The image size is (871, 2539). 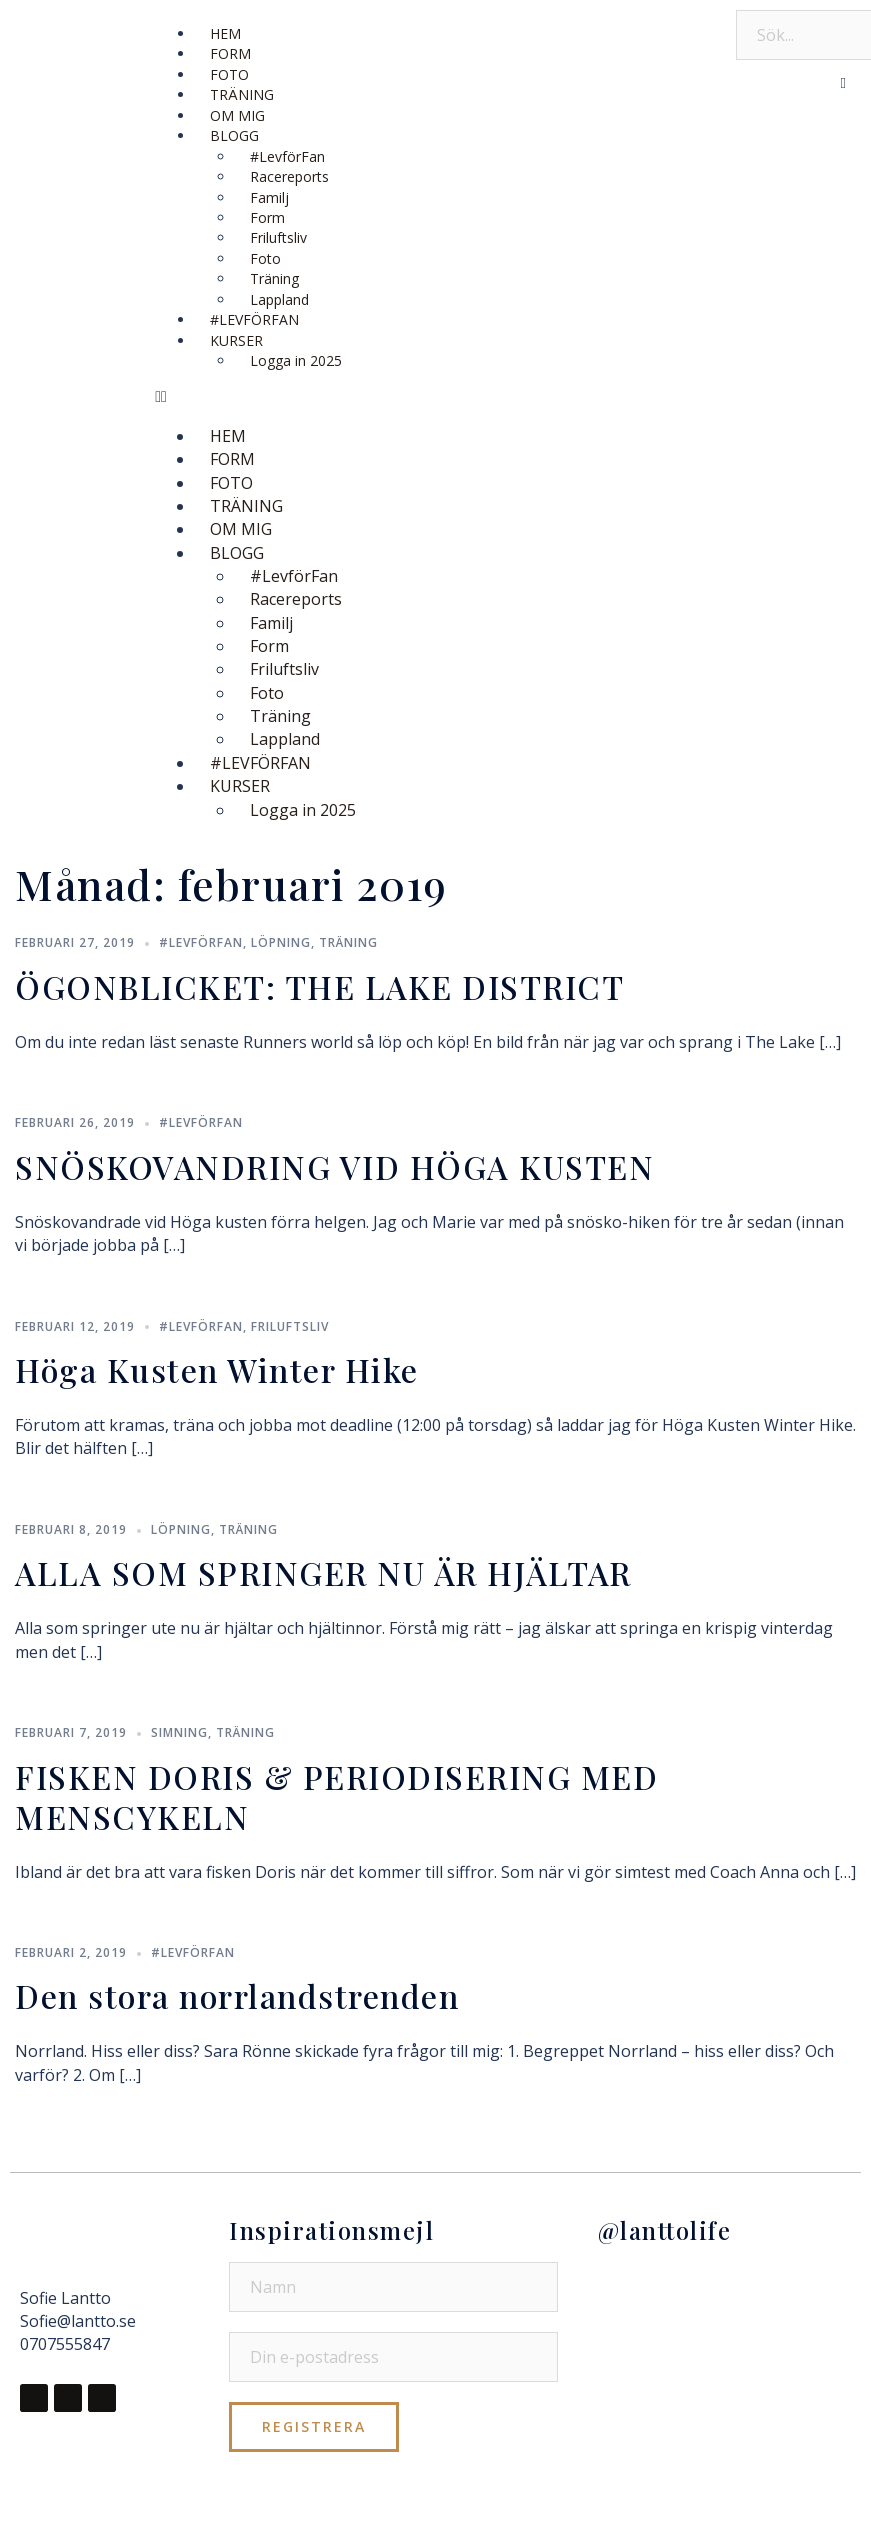 I want to click on Höga Kusten Winter Hike, so click(x=217, y=1369).